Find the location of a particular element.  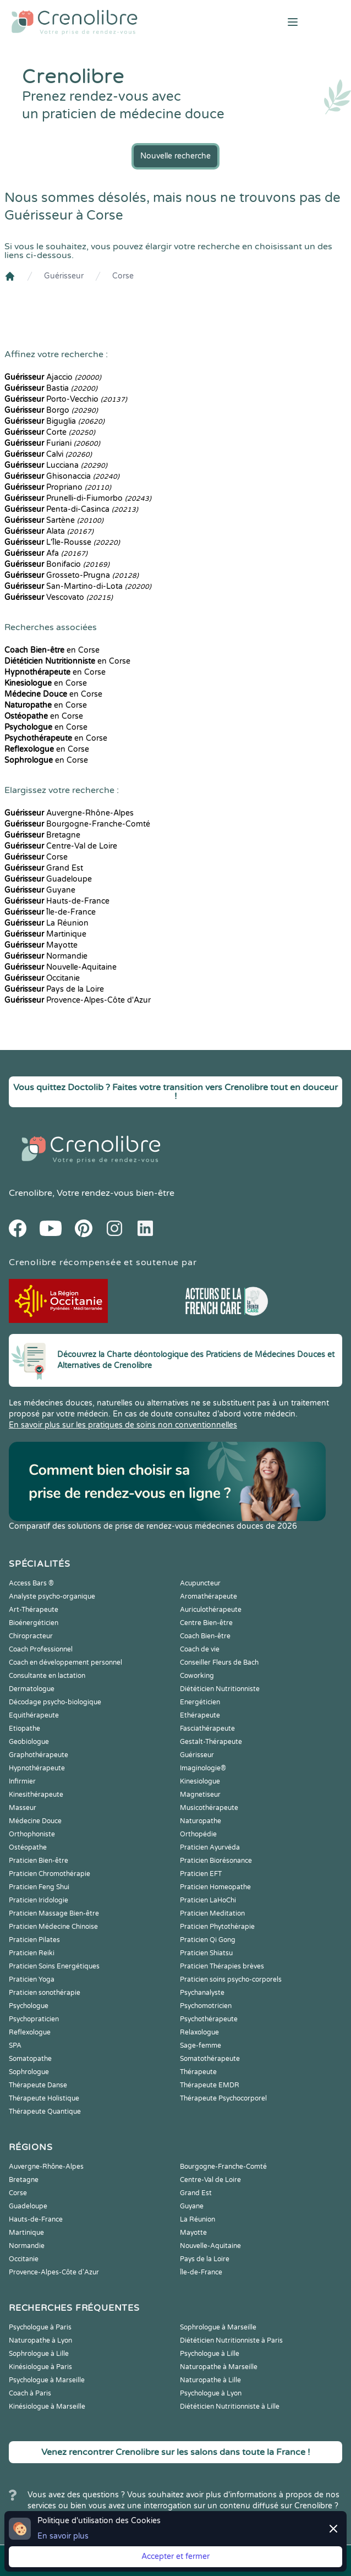

Thérapeute EMDR is located at coordinates (209, 2085).